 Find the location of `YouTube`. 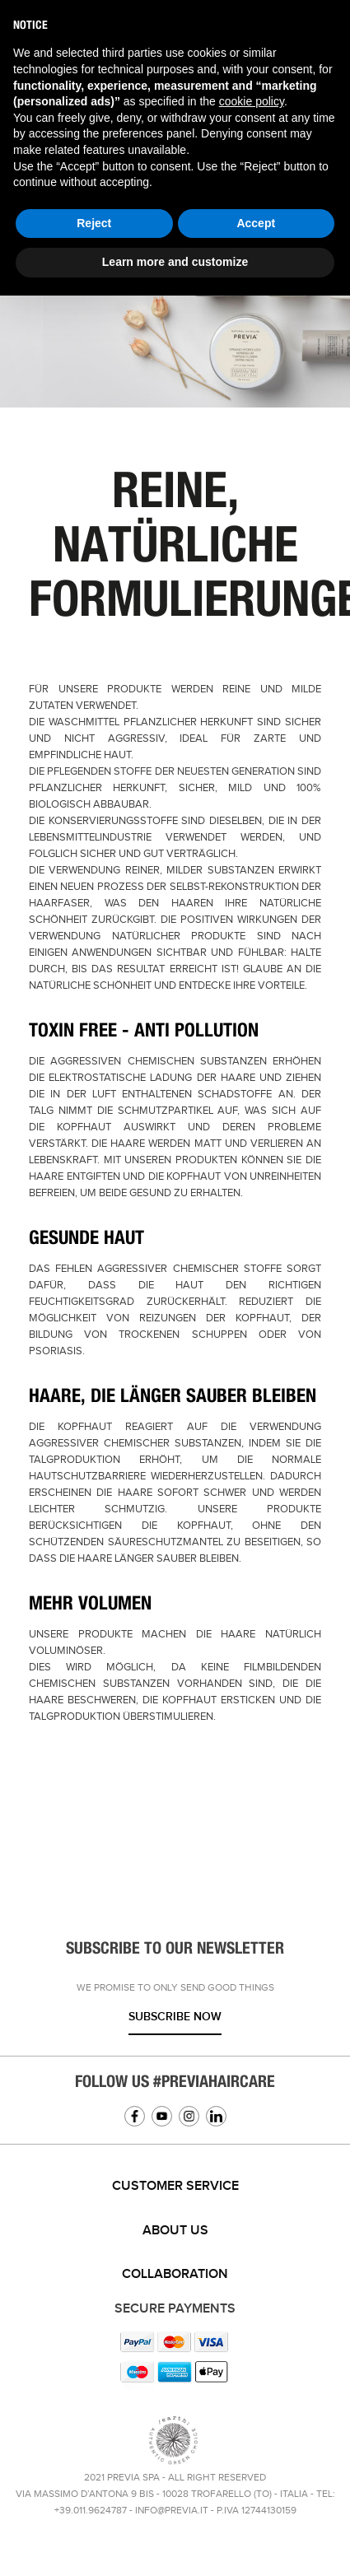

YouTube is located at coordinates (161, 2116).